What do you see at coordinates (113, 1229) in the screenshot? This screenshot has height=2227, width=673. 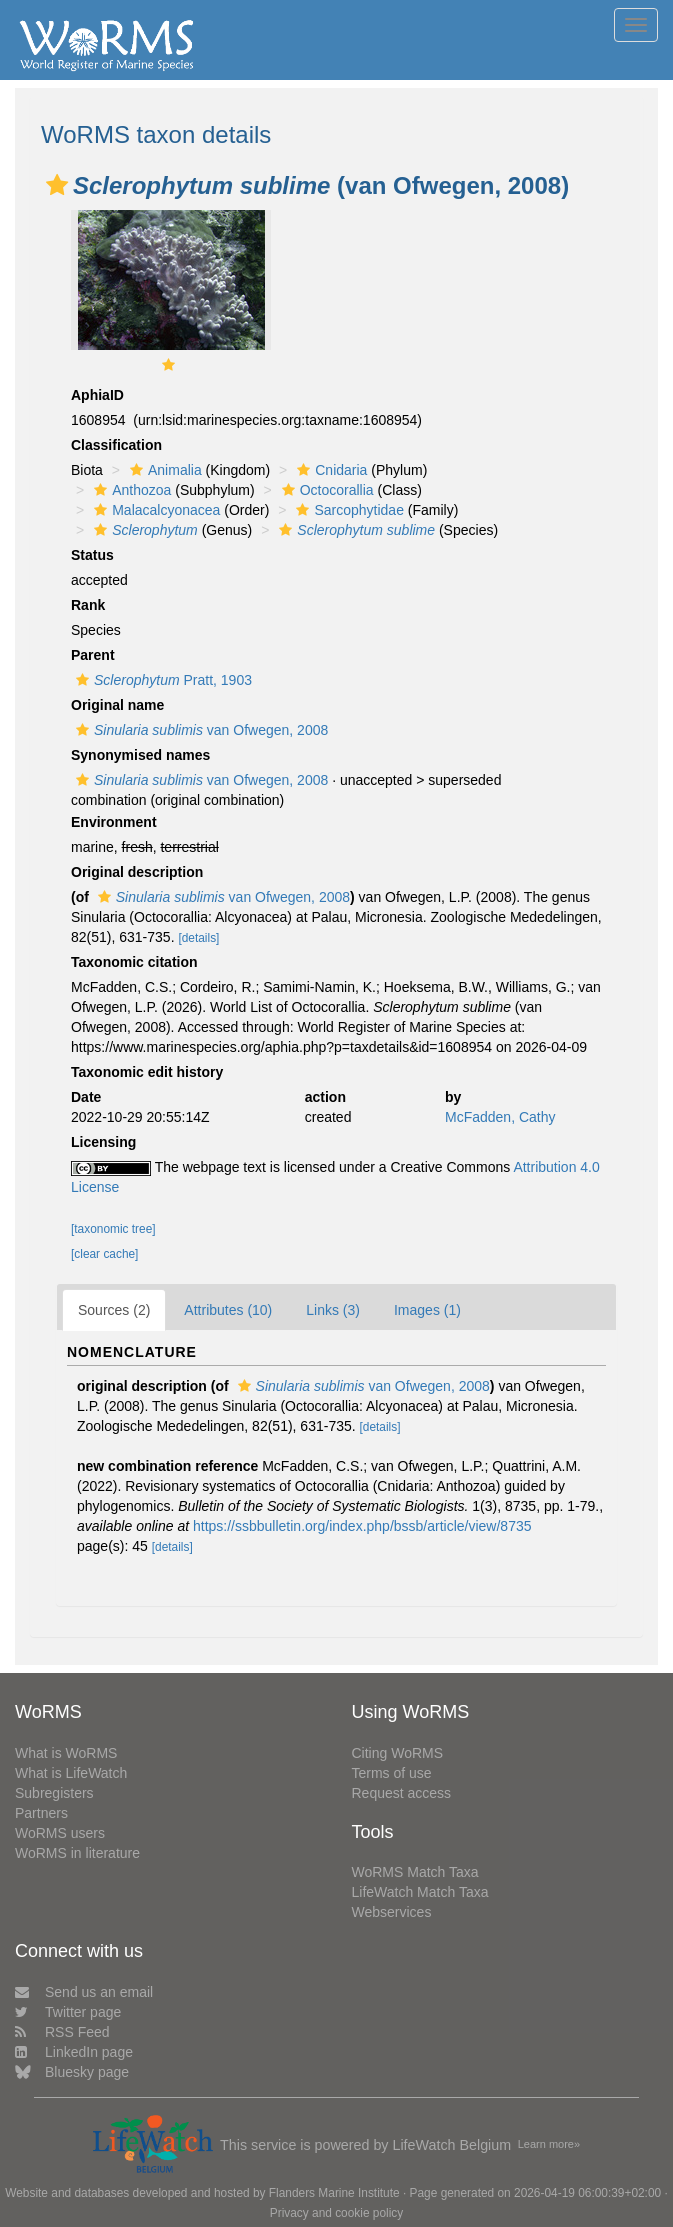 I see `[taxonomic tree]` at bounding box center [113, 1229].